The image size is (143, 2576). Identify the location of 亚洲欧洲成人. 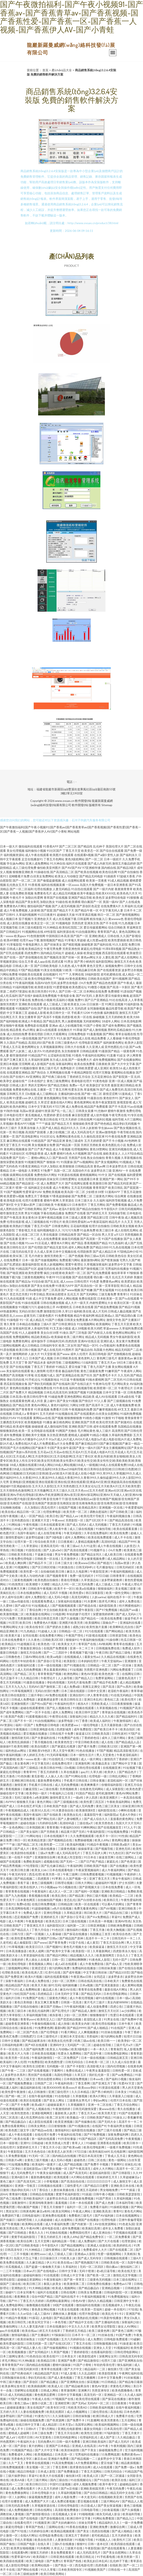
(98, 936).